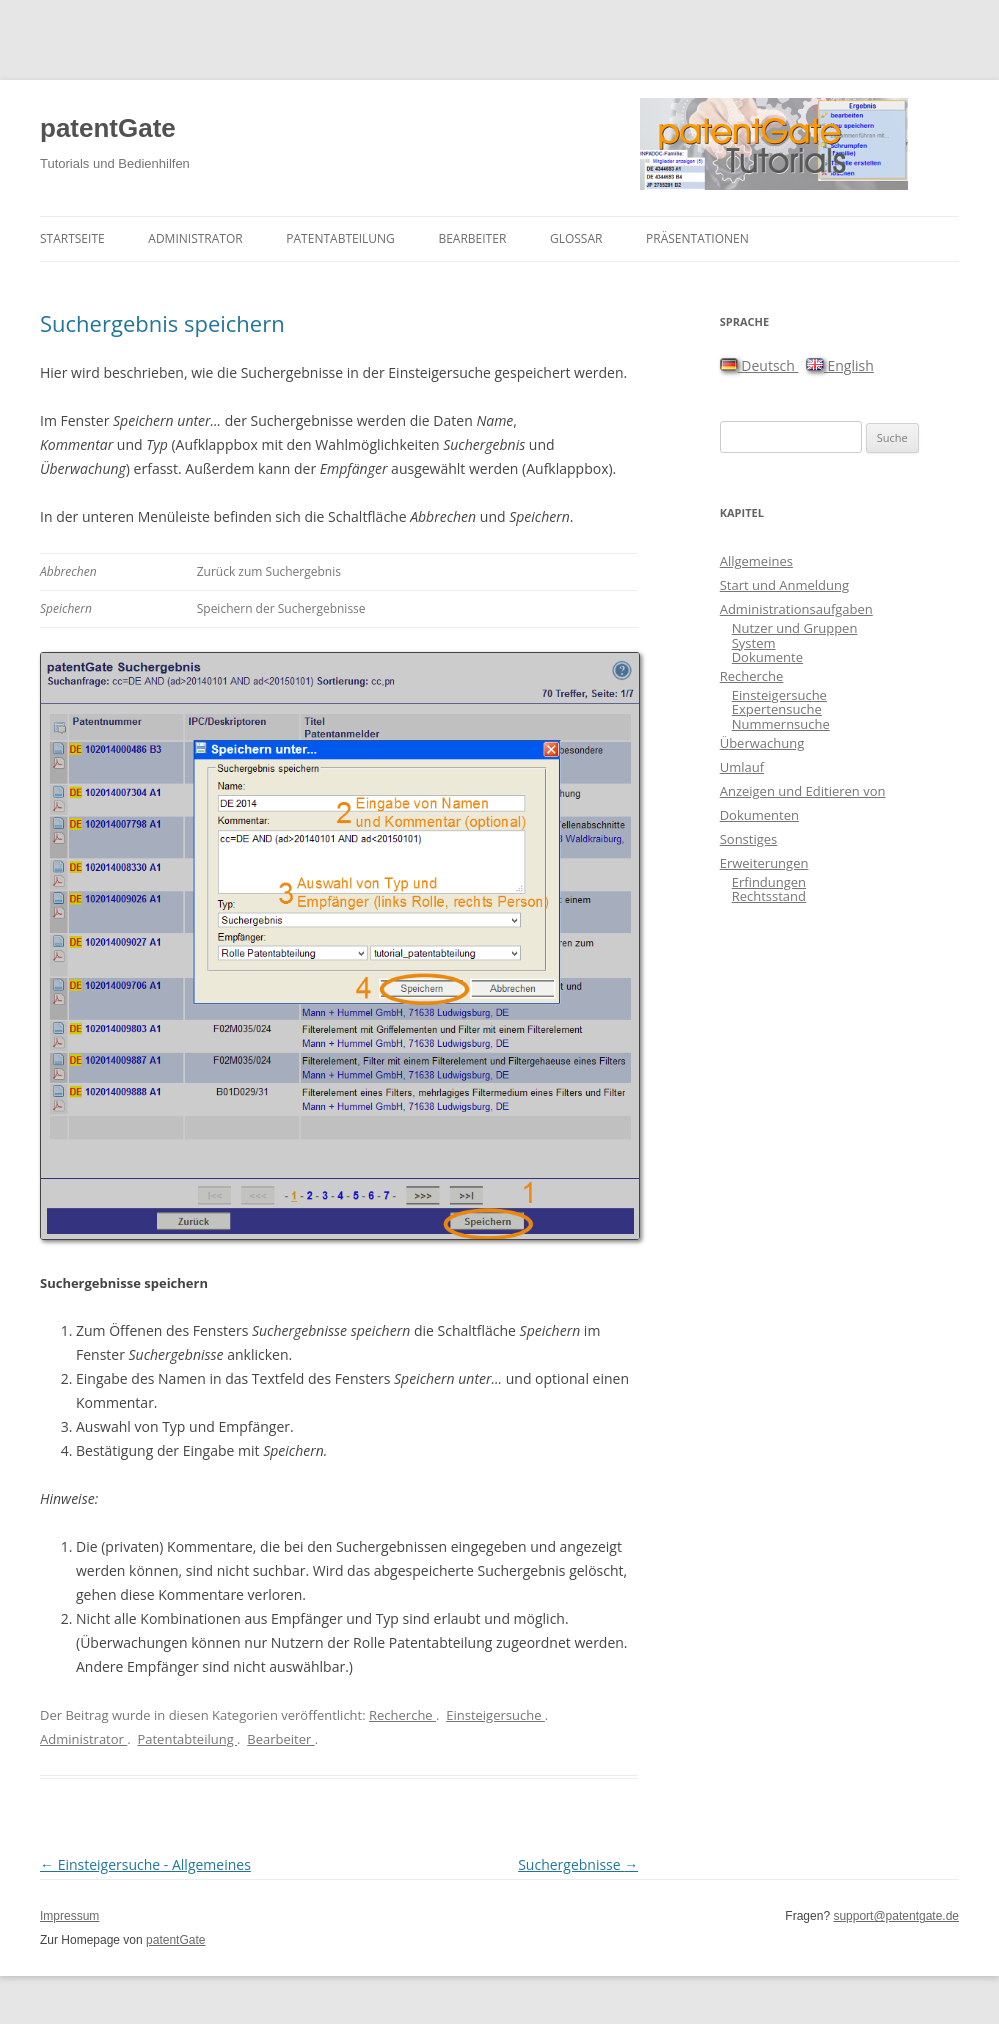  What do you see at coordinates (769, 896) in the screenshot?
I see `Rechtsstand` at bounding box center [769, 896].